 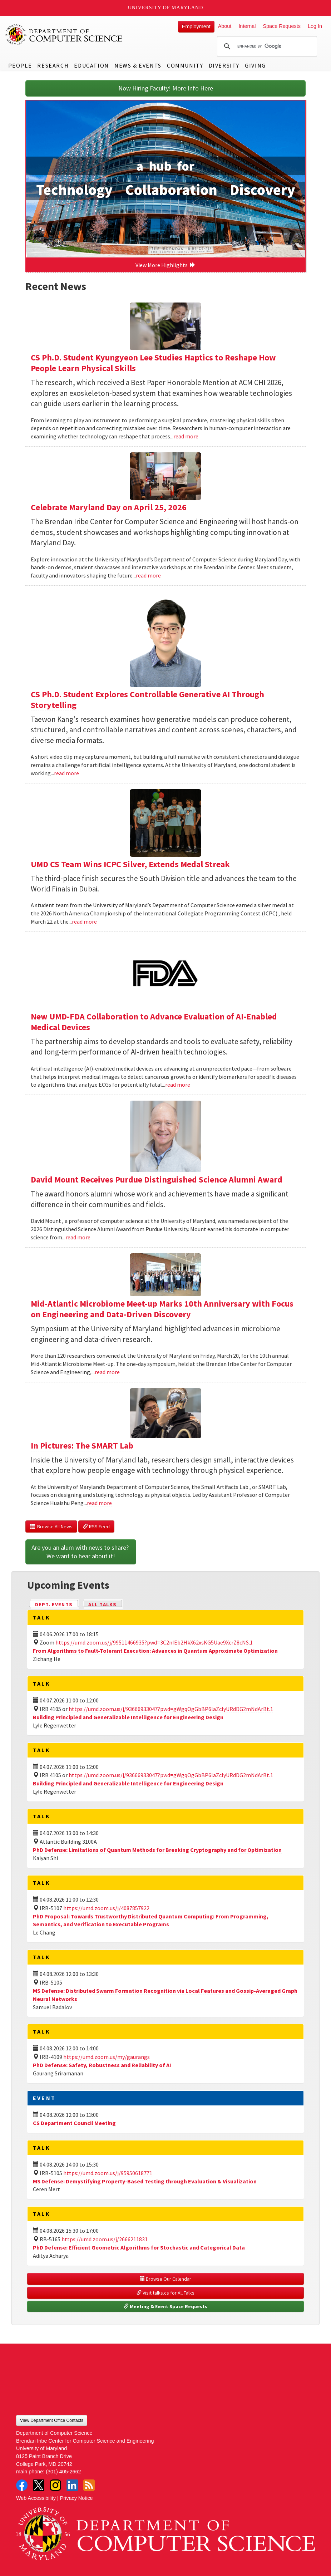 I want to click on CS Department Council Meeting, so click(x=74, y=2123).